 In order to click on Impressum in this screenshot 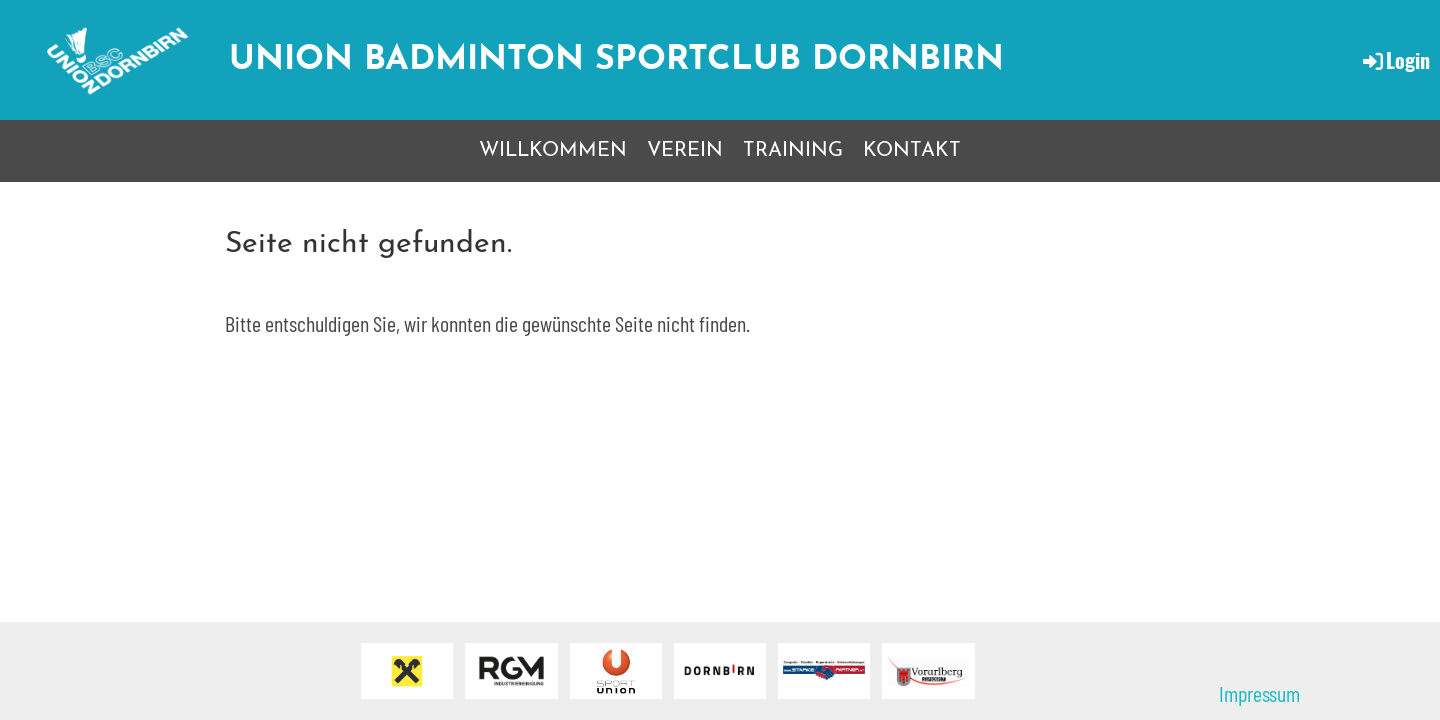, I will do `click(1259, 693)`.